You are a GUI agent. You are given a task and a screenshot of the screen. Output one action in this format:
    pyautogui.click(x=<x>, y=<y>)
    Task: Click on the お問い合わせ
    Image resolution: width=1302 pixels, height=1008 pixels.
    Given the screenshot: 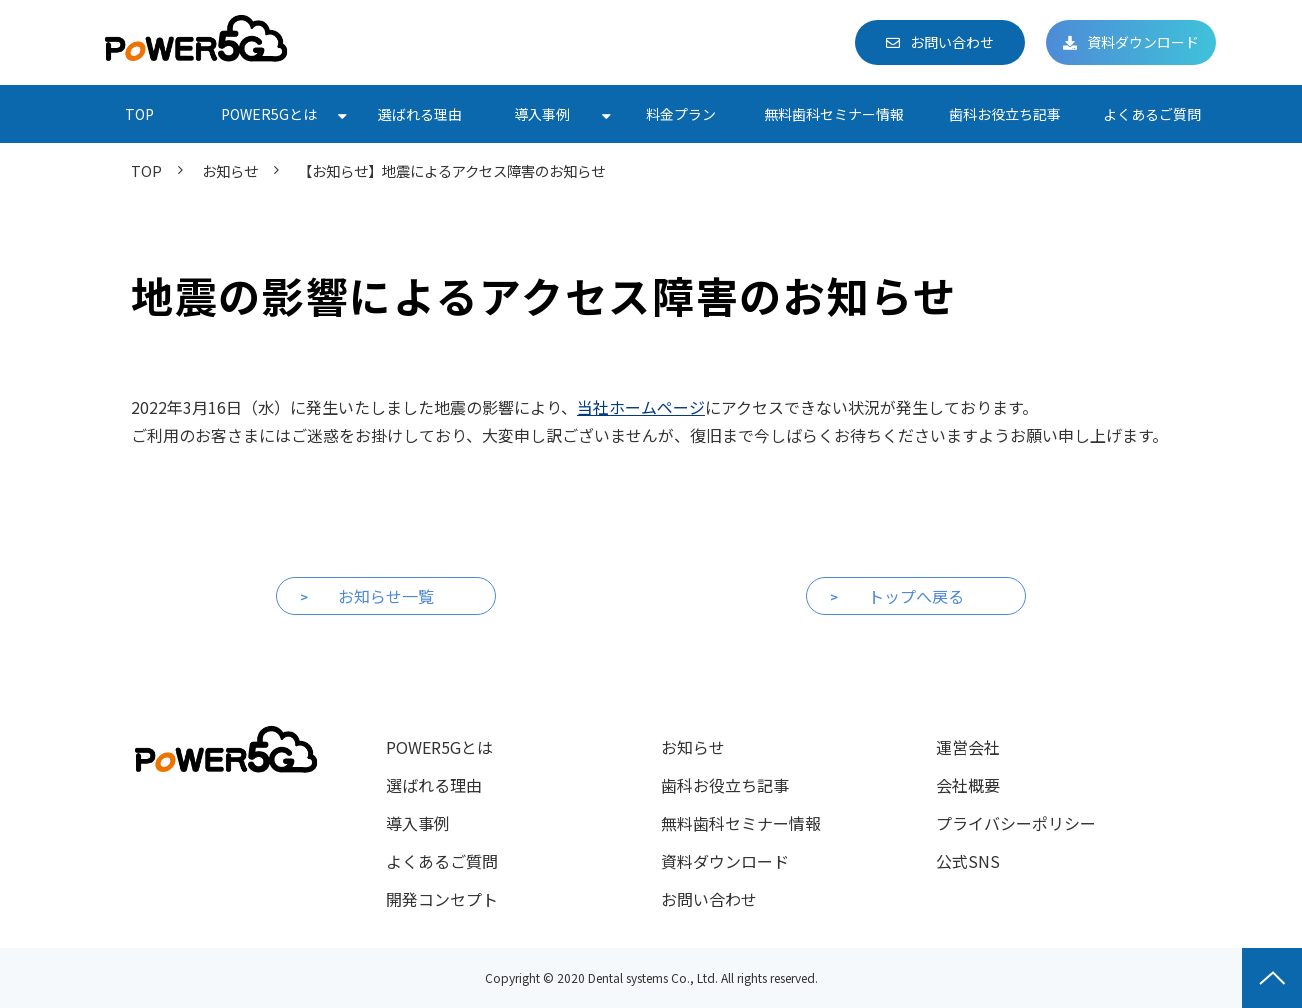 What is the action you would take?
    pyautogui.click(x=952, y=42)
    